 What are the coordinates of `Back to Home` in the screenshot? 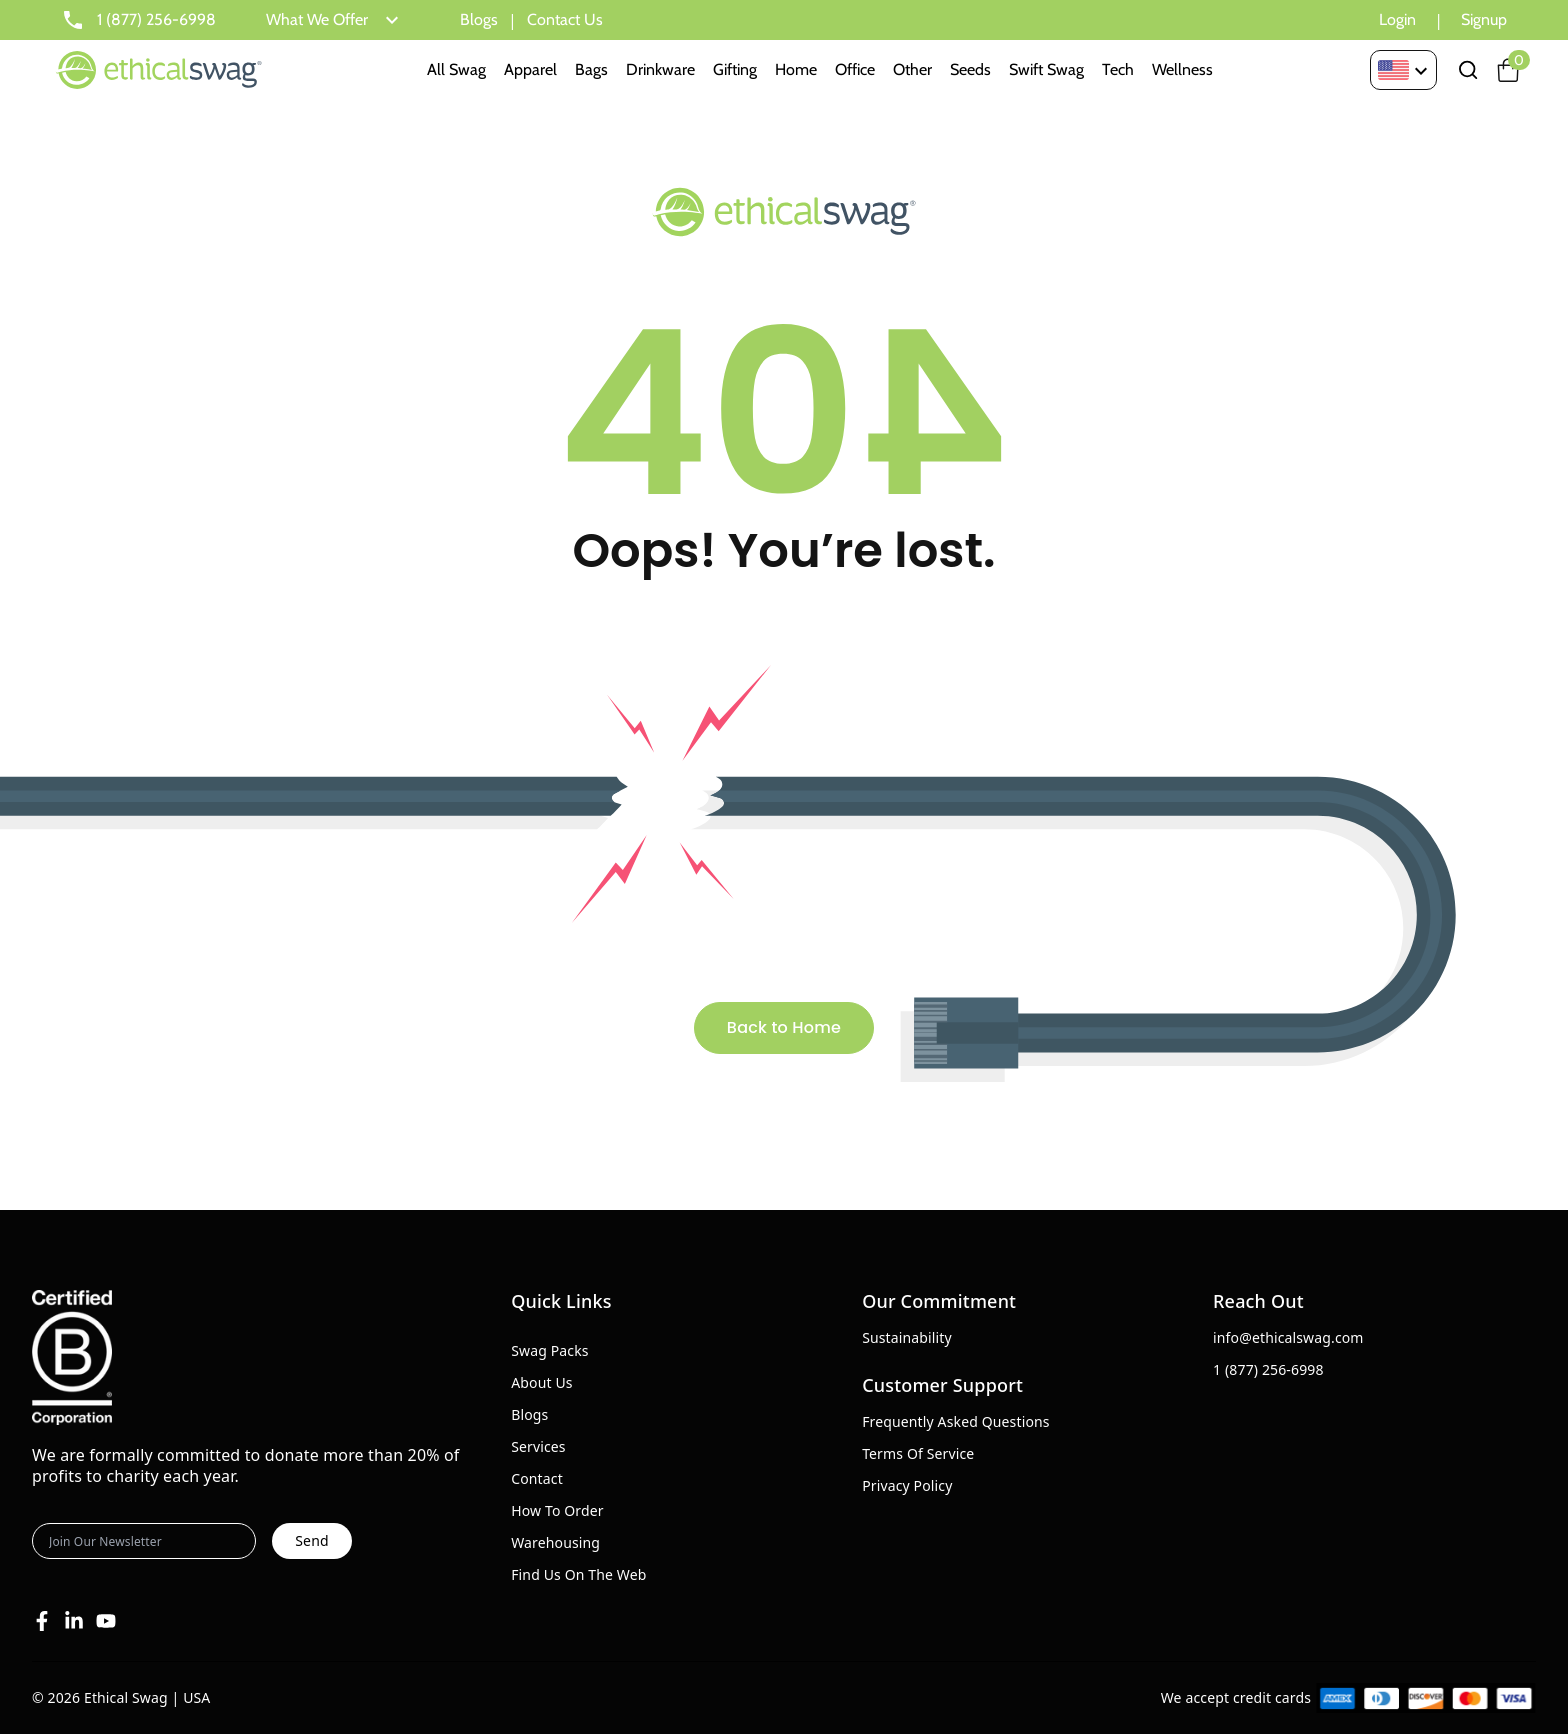 It's located at (784, 1027).